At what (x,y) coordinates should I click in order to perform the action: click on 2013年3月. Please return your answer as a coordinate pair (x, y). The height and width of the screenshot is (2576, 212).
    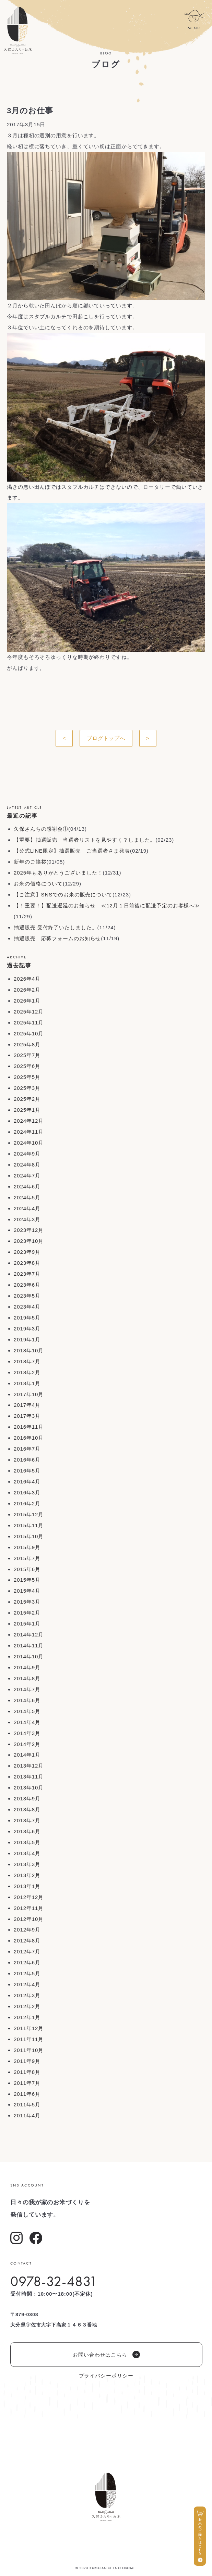
    Looking at the image, I should click on (27, 1864).